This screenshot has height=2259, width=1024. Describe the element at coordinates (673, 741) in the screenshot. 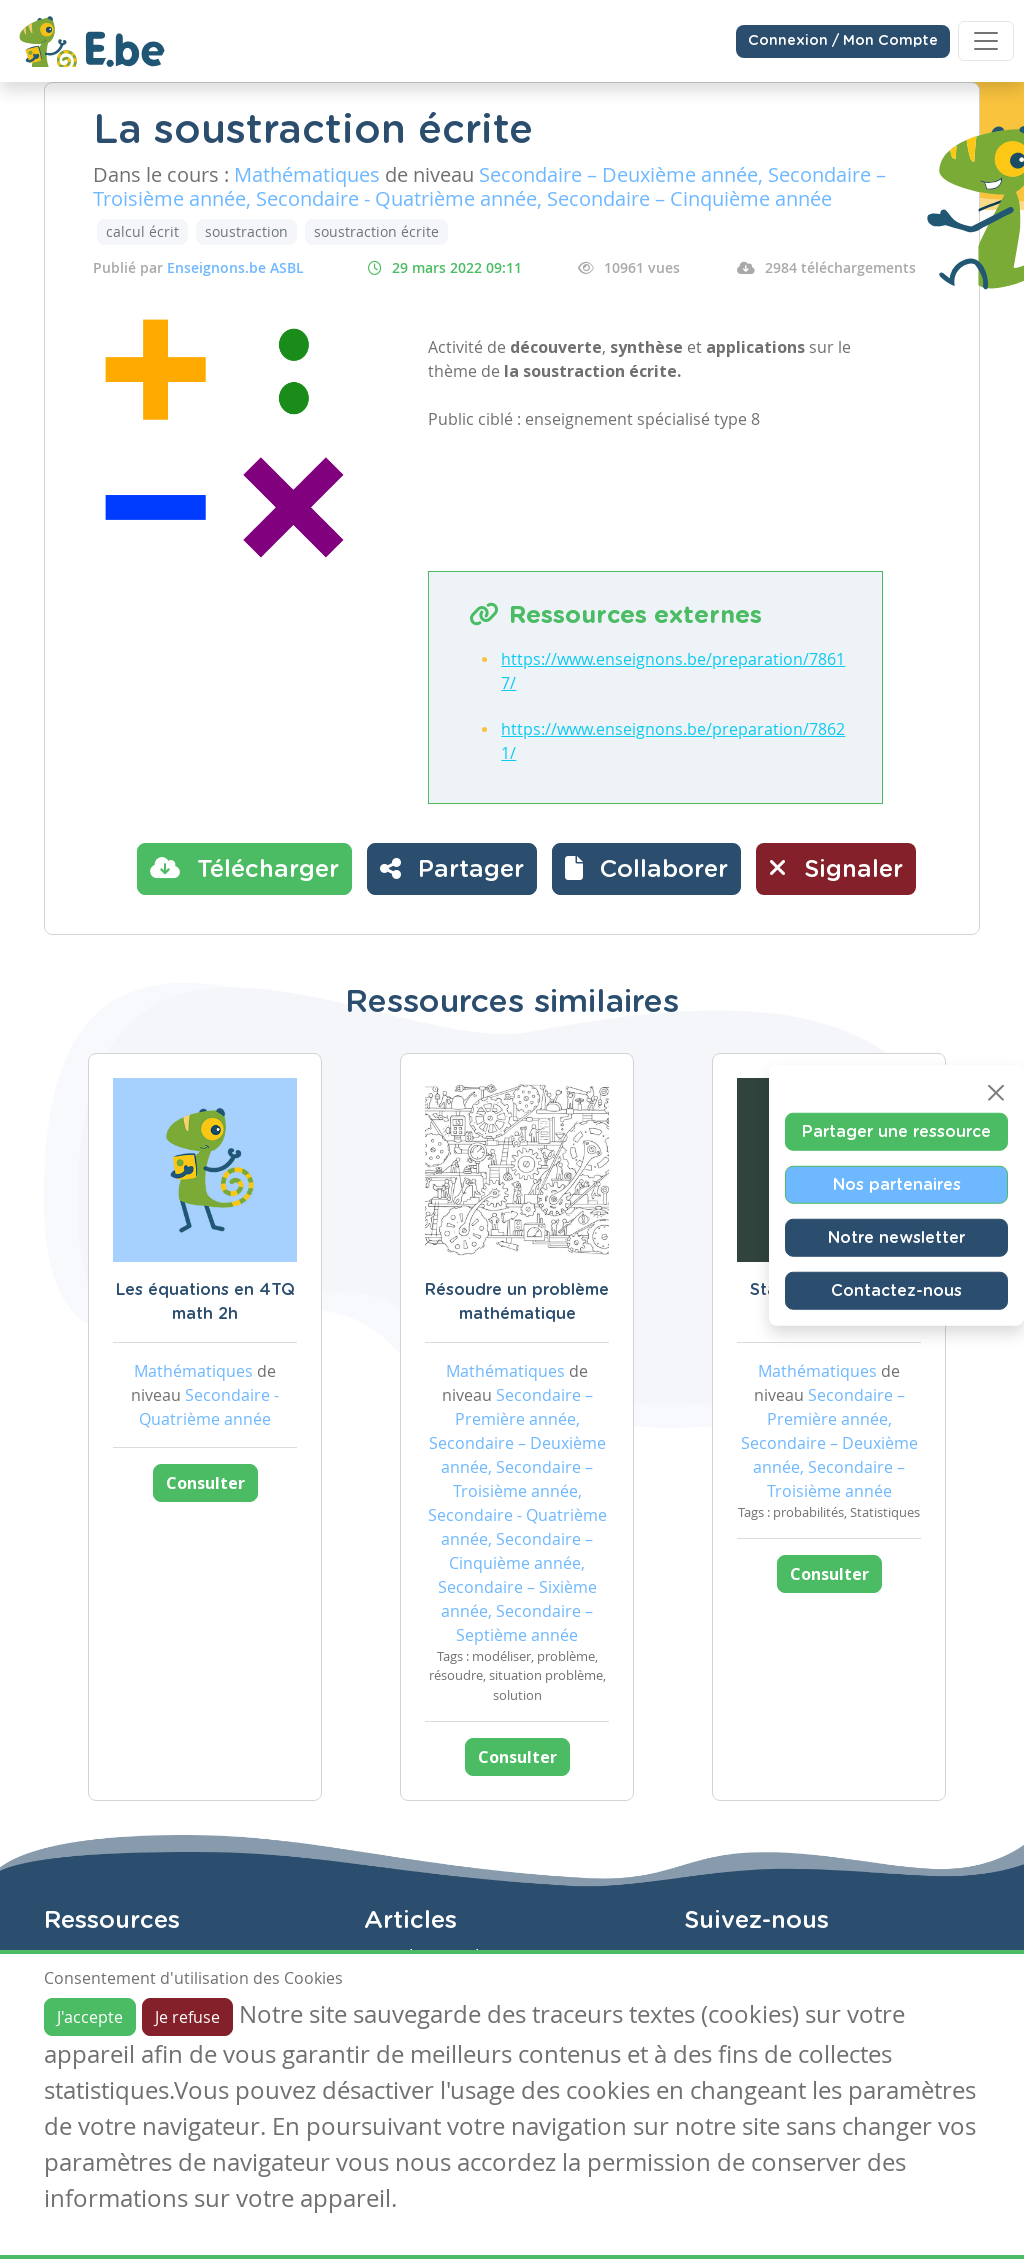

I see `https://www.enseignons.be/preparation/78621/` at that location.